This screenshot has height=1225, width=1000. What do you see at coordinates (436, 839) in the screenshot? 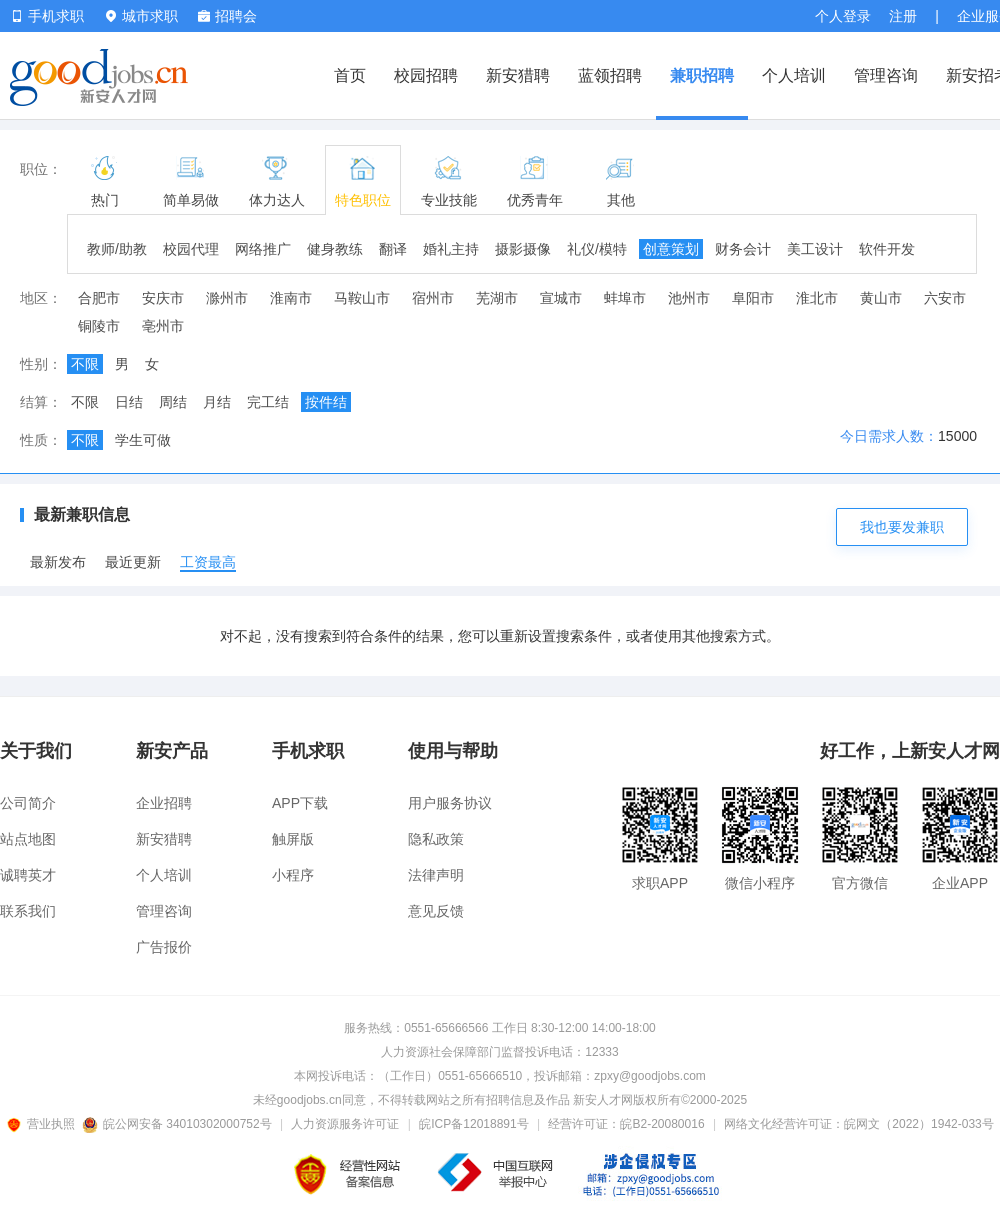
I see `隐私政策` at bounding box center [436, 839].